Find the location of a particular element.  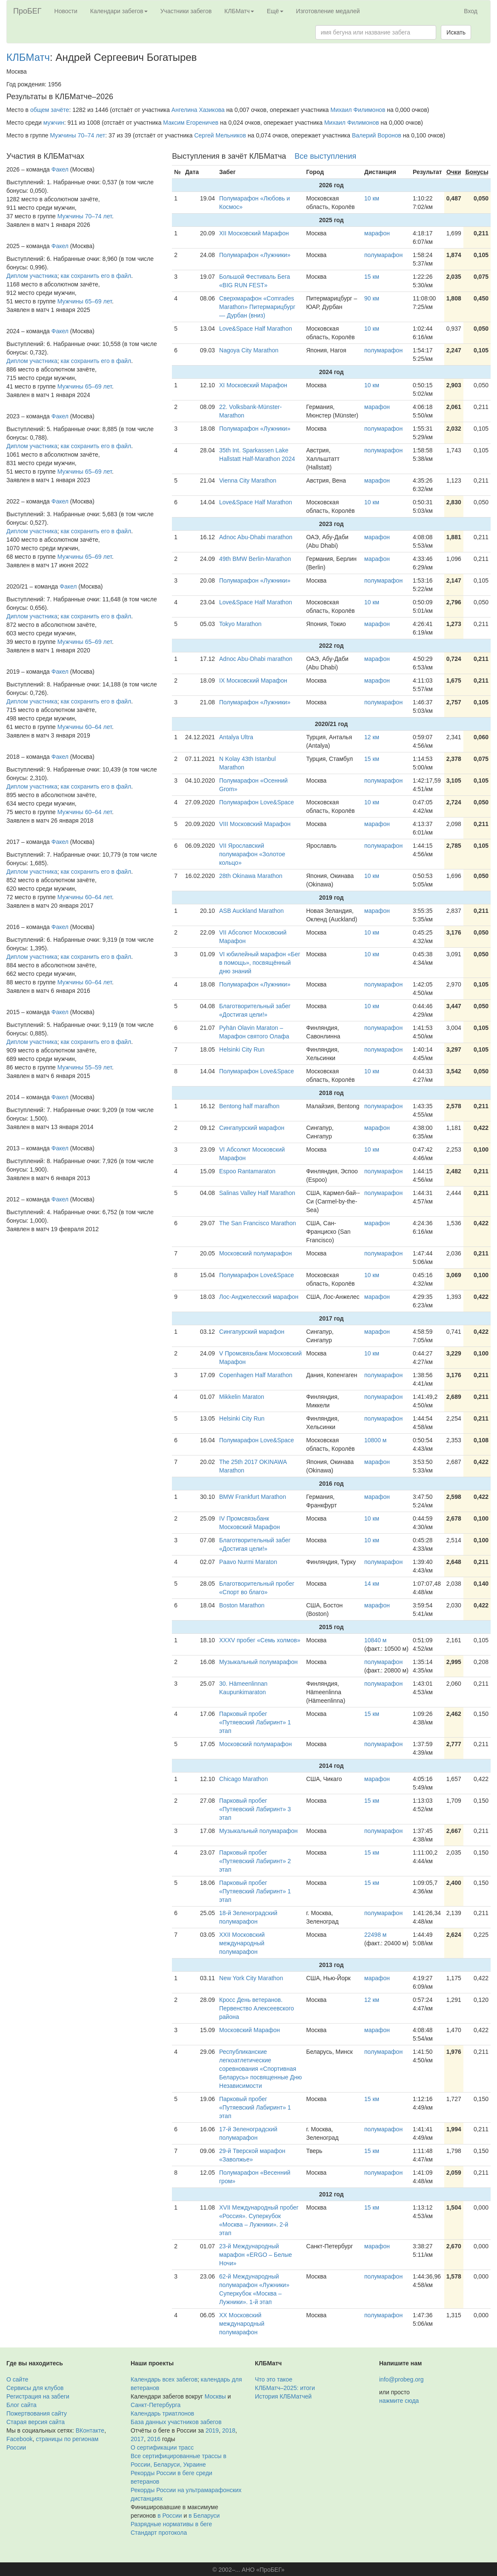

XI Московский Марафон is located at coordinates (253, 385).